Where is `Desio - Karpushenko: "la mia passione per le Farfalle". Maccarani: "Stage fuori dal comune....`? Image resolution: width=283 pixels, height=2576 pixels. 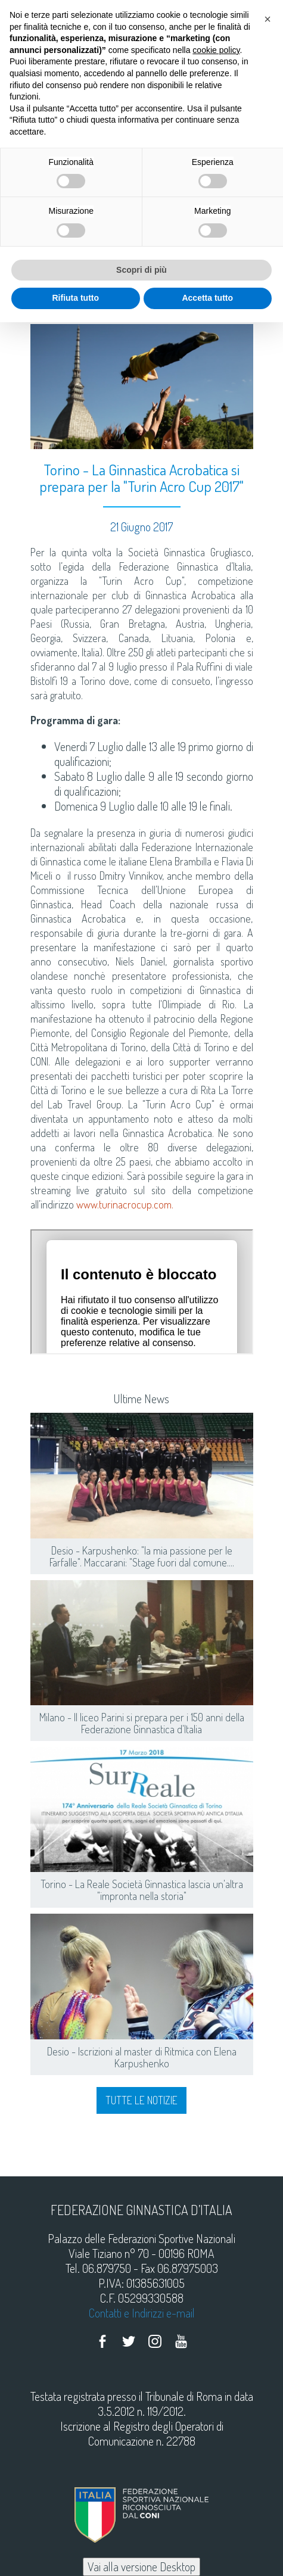
Desio - Karpushenko: "la mia passione per le Farfalle". Maccarani: "Stage fuori dal comune.... is located at coordinates (141, 1556).